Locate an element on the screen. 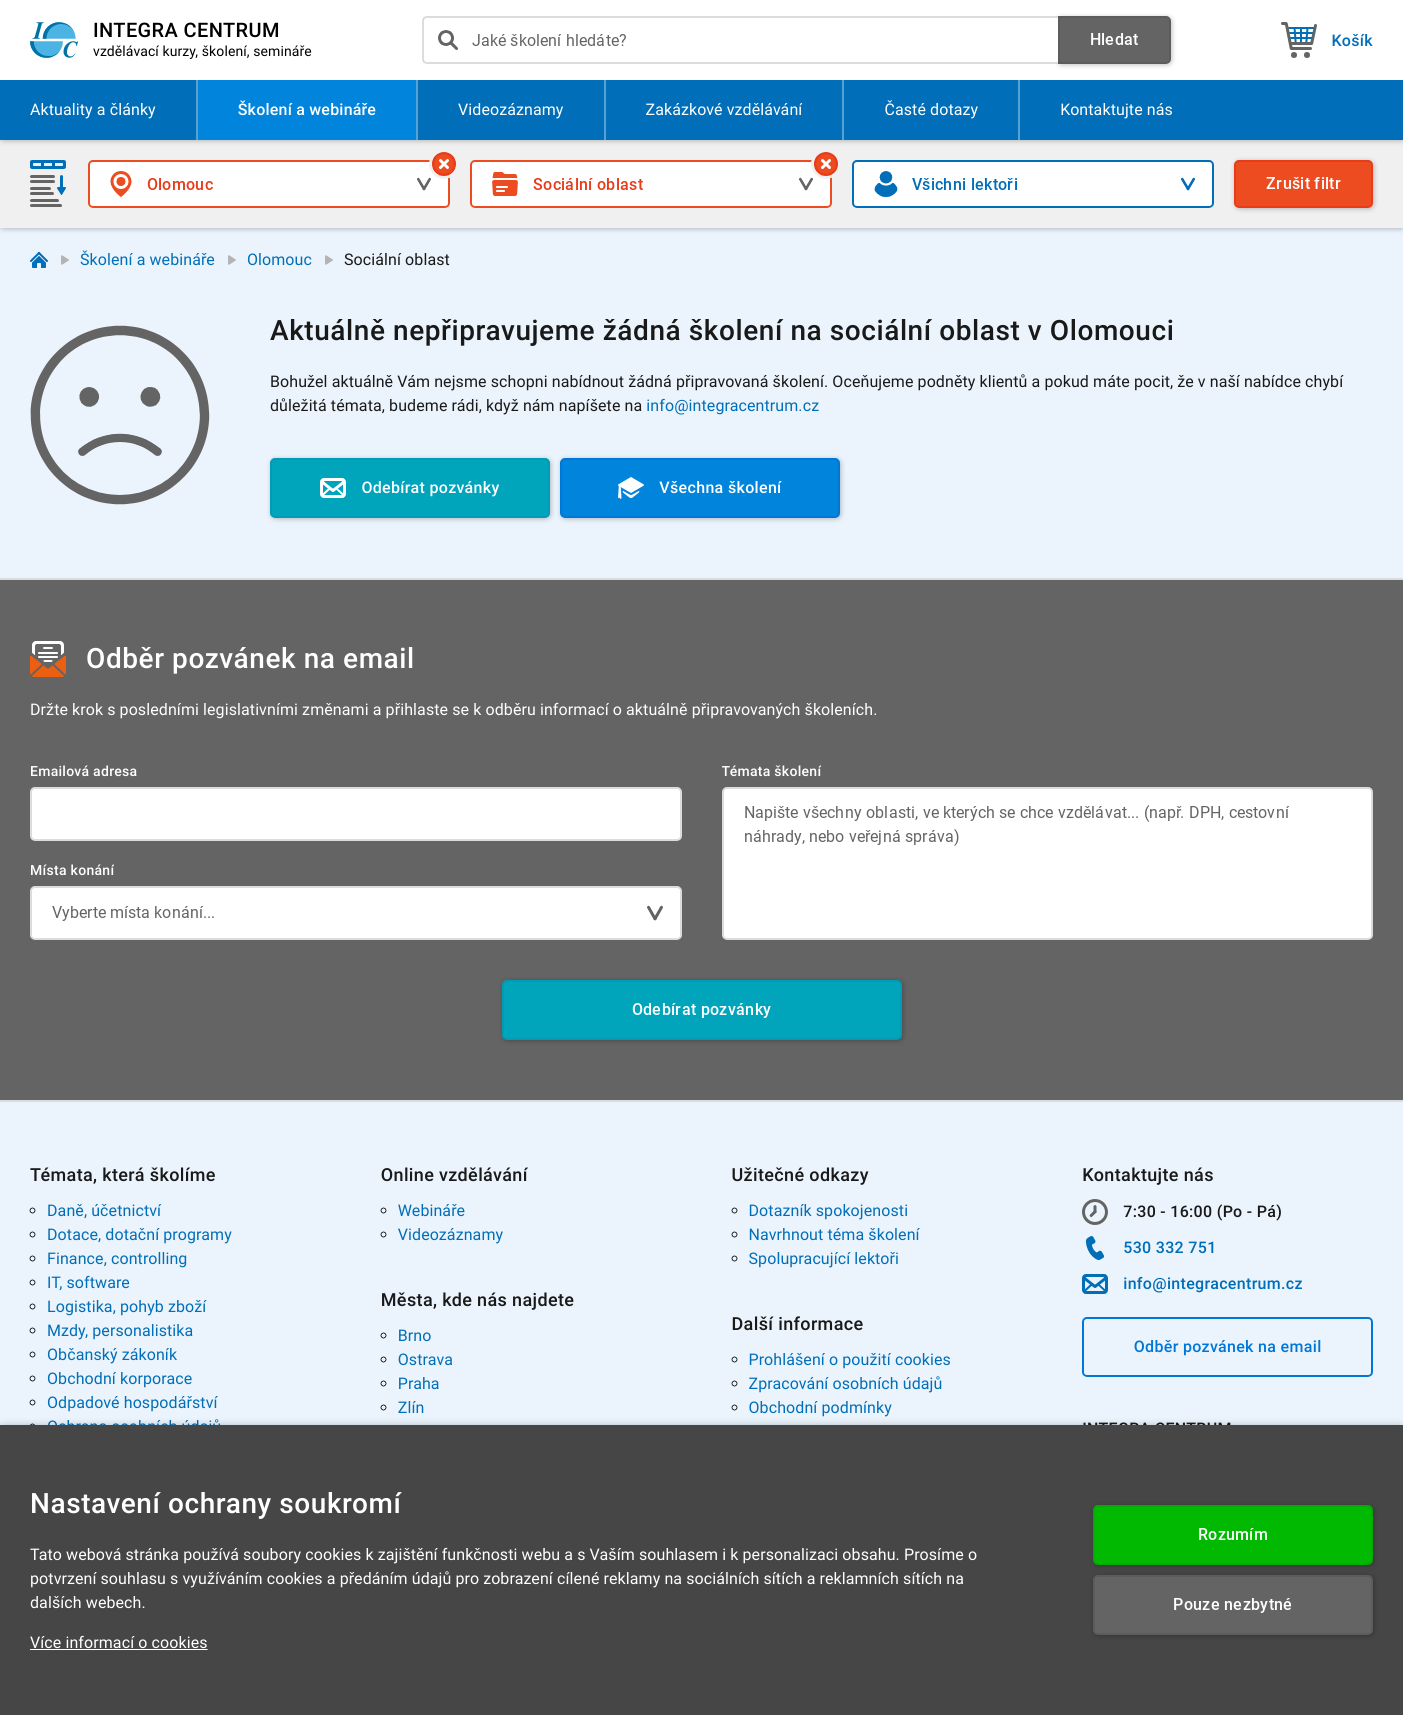 This screenshot has width=1403, height=1715. Prohlášení o použití cookies is located at coordinates (850, 1359).